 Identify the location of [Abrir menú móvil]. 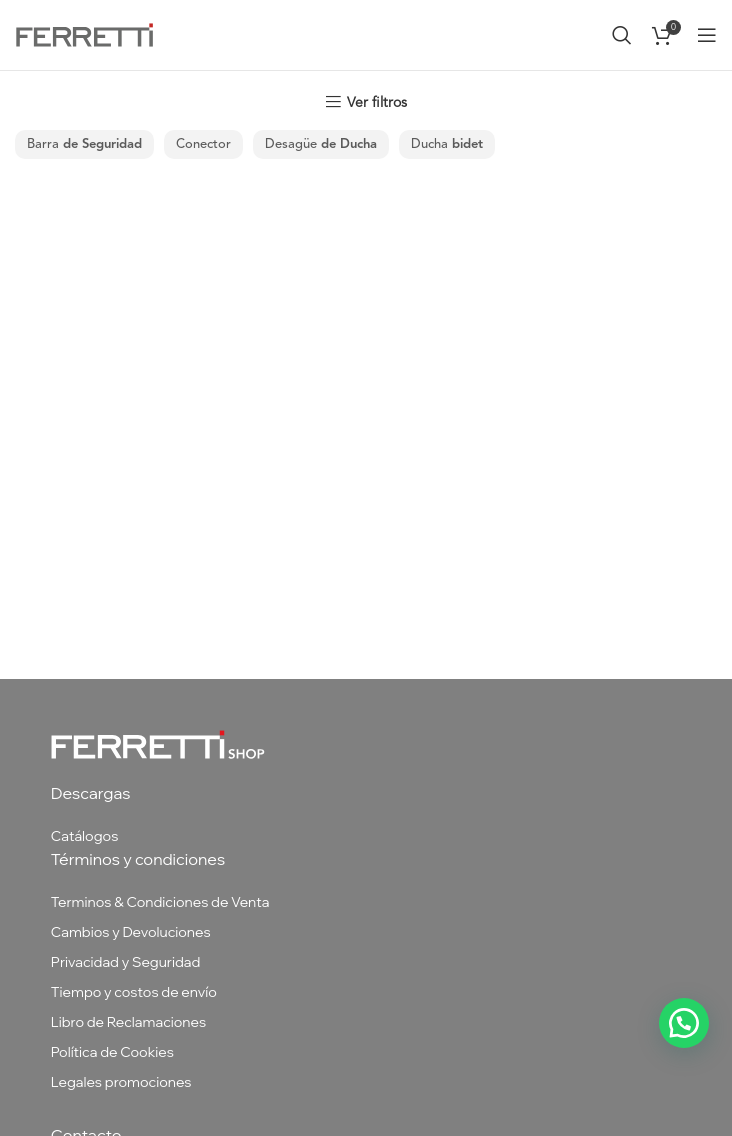
(707, 35).